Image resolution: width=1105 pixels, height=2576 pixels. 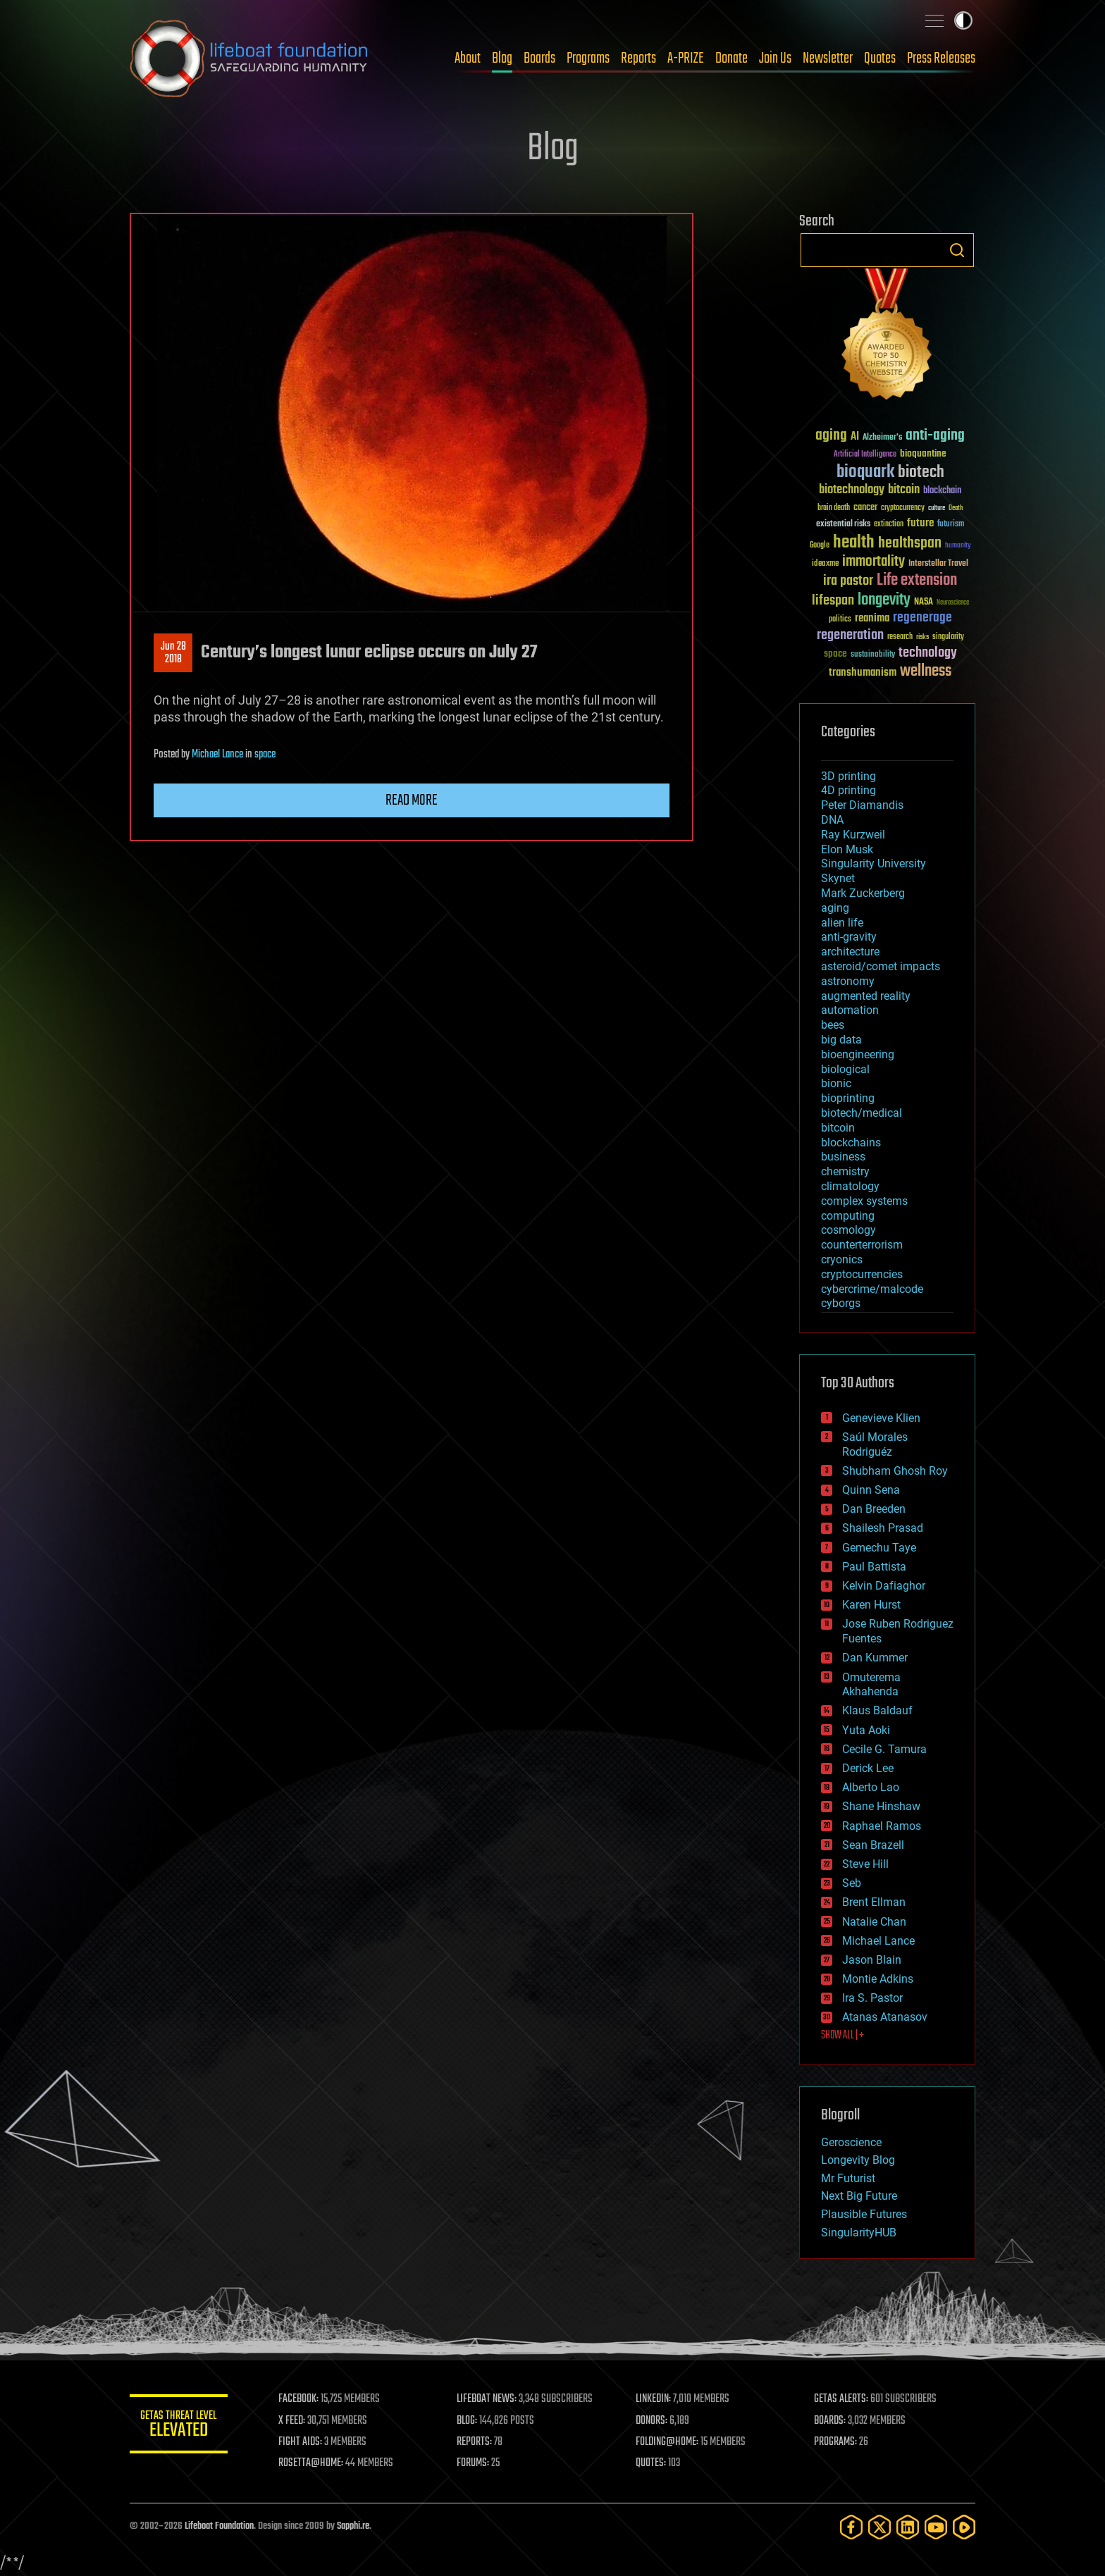 I want to click on DNA, so click(x=832, y=819).